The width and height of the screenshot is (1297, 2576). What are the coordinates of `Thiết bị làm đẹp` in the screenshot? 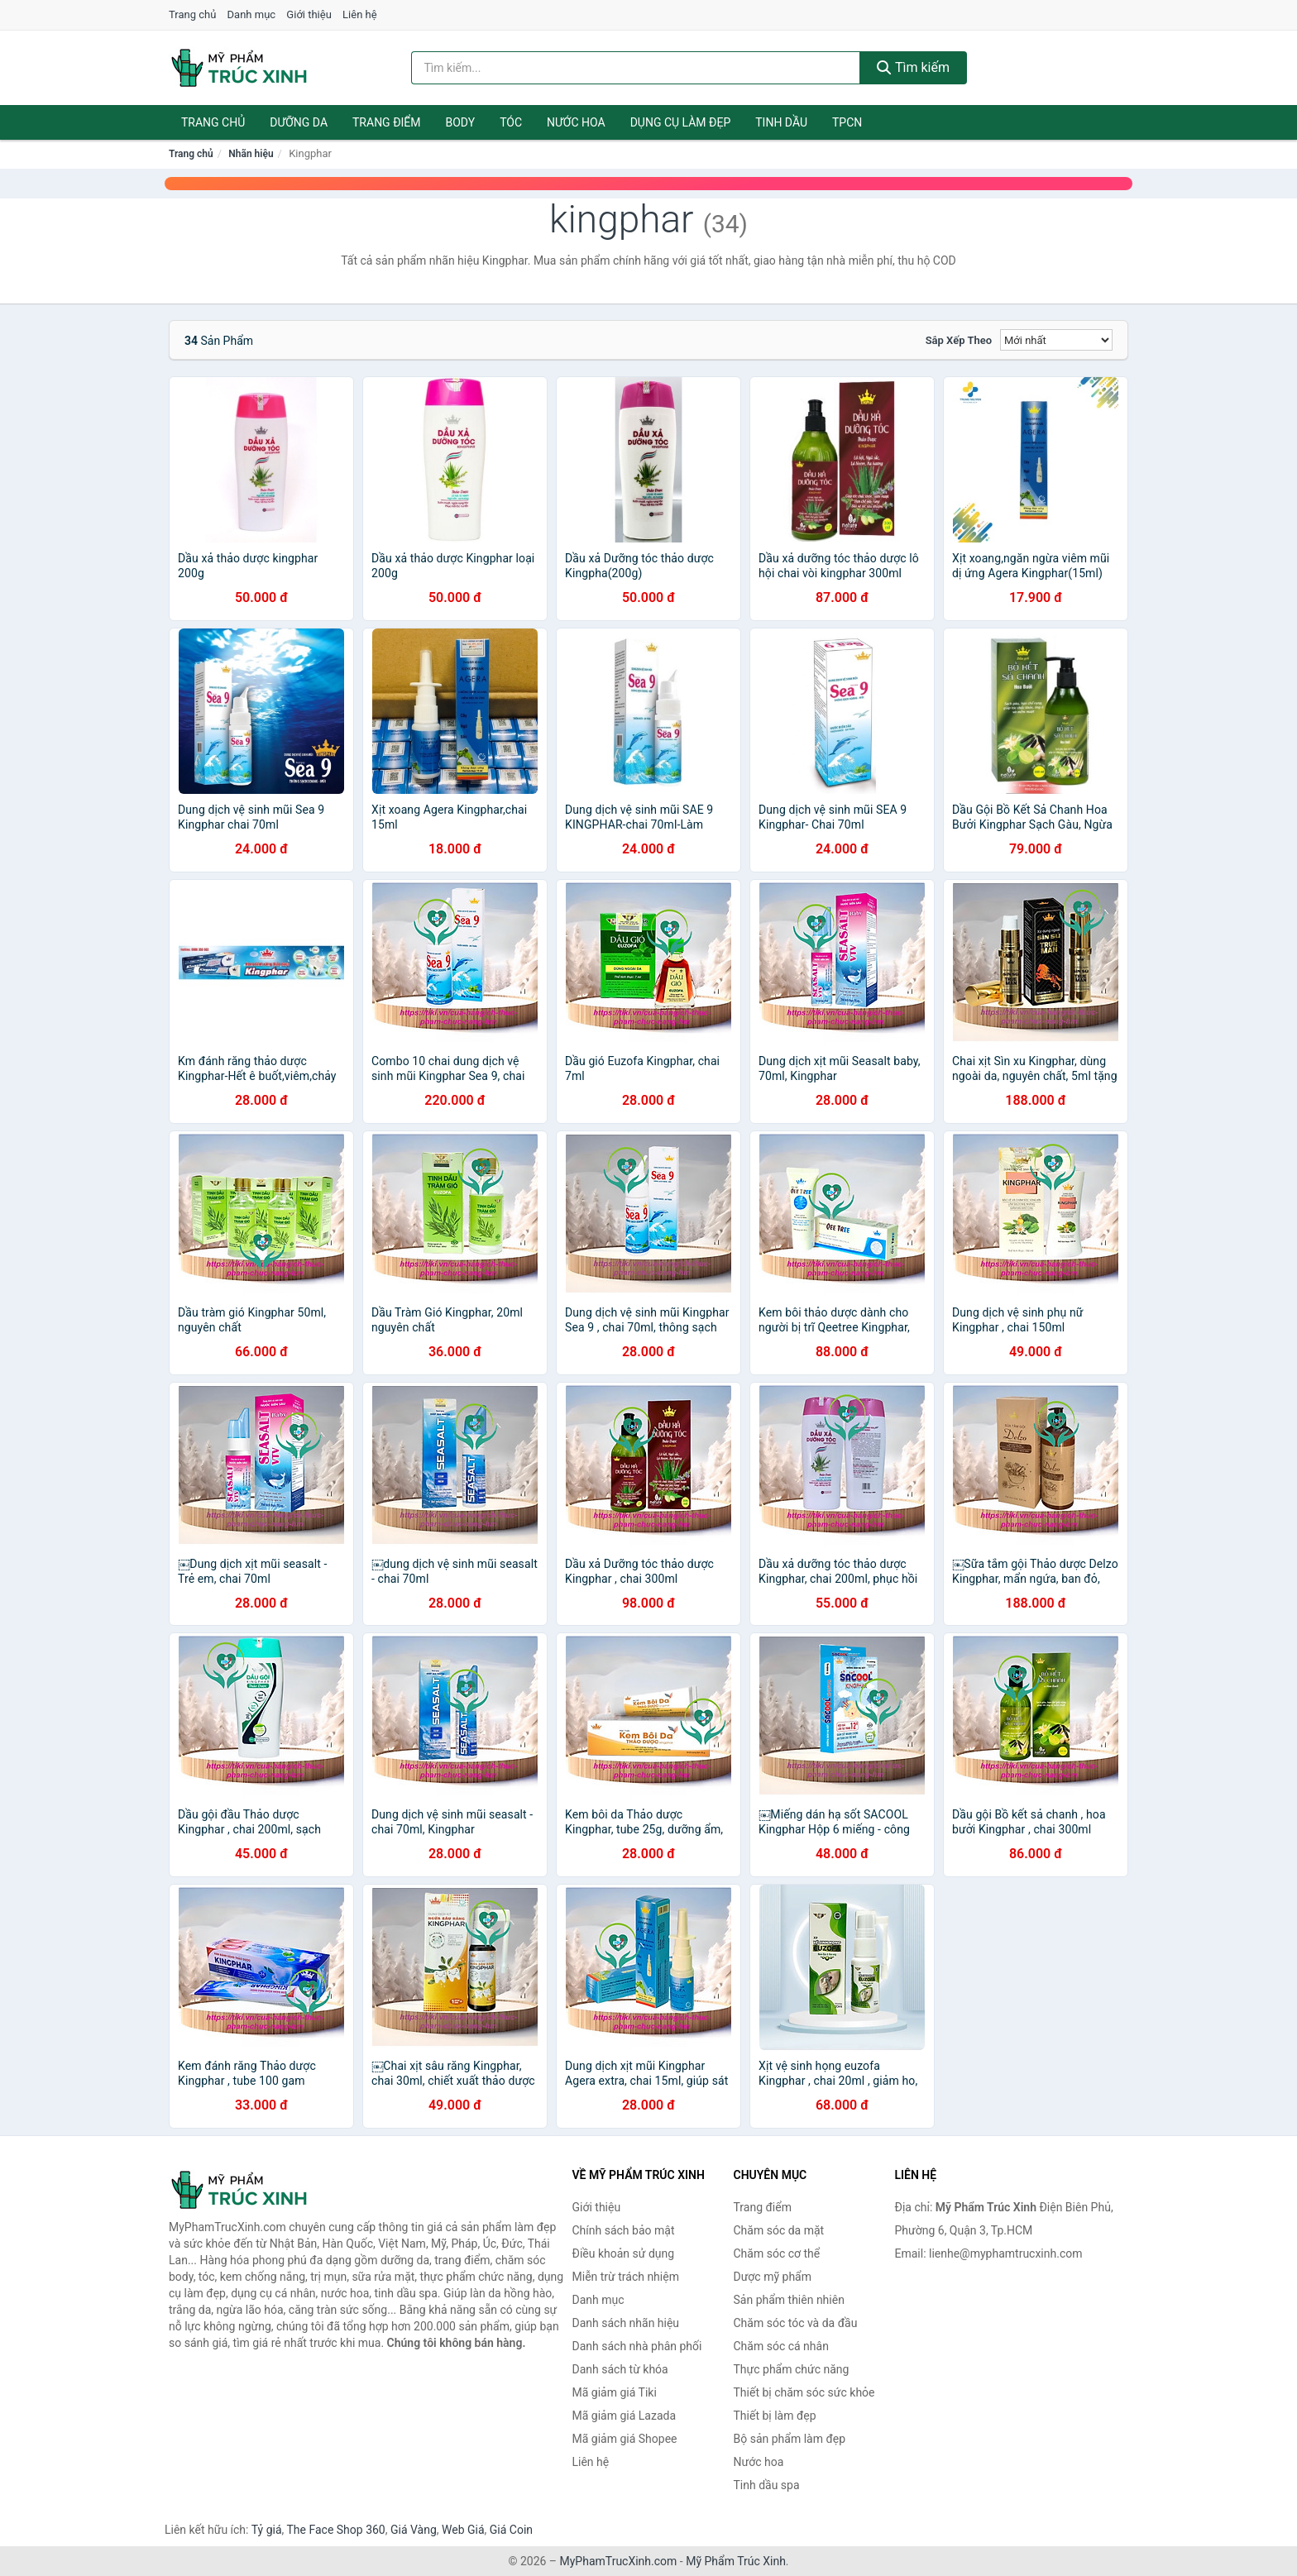 It's located at (775, 2415).